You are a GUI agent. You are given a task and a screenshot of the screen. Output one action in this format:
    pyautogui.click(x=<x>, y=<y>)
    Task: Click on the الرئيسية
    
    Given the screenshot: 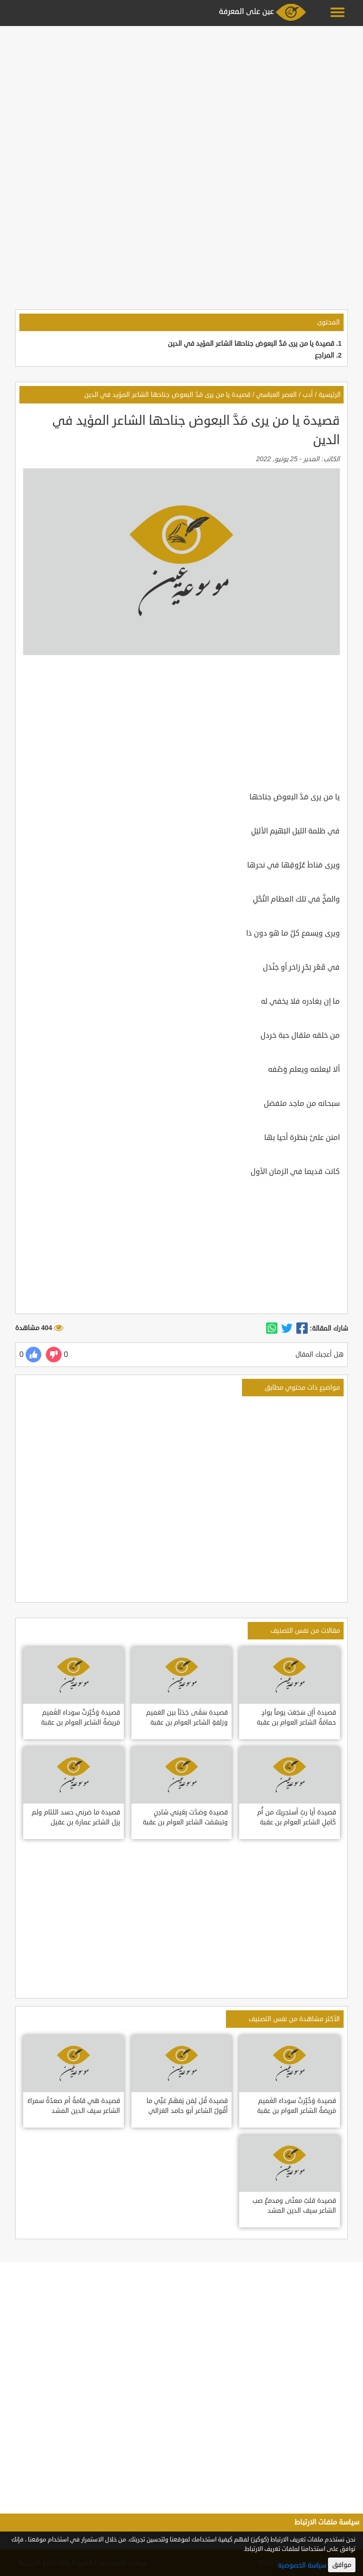 What is the action you would take?
    pyautogui.click(x=330, y=394)
    